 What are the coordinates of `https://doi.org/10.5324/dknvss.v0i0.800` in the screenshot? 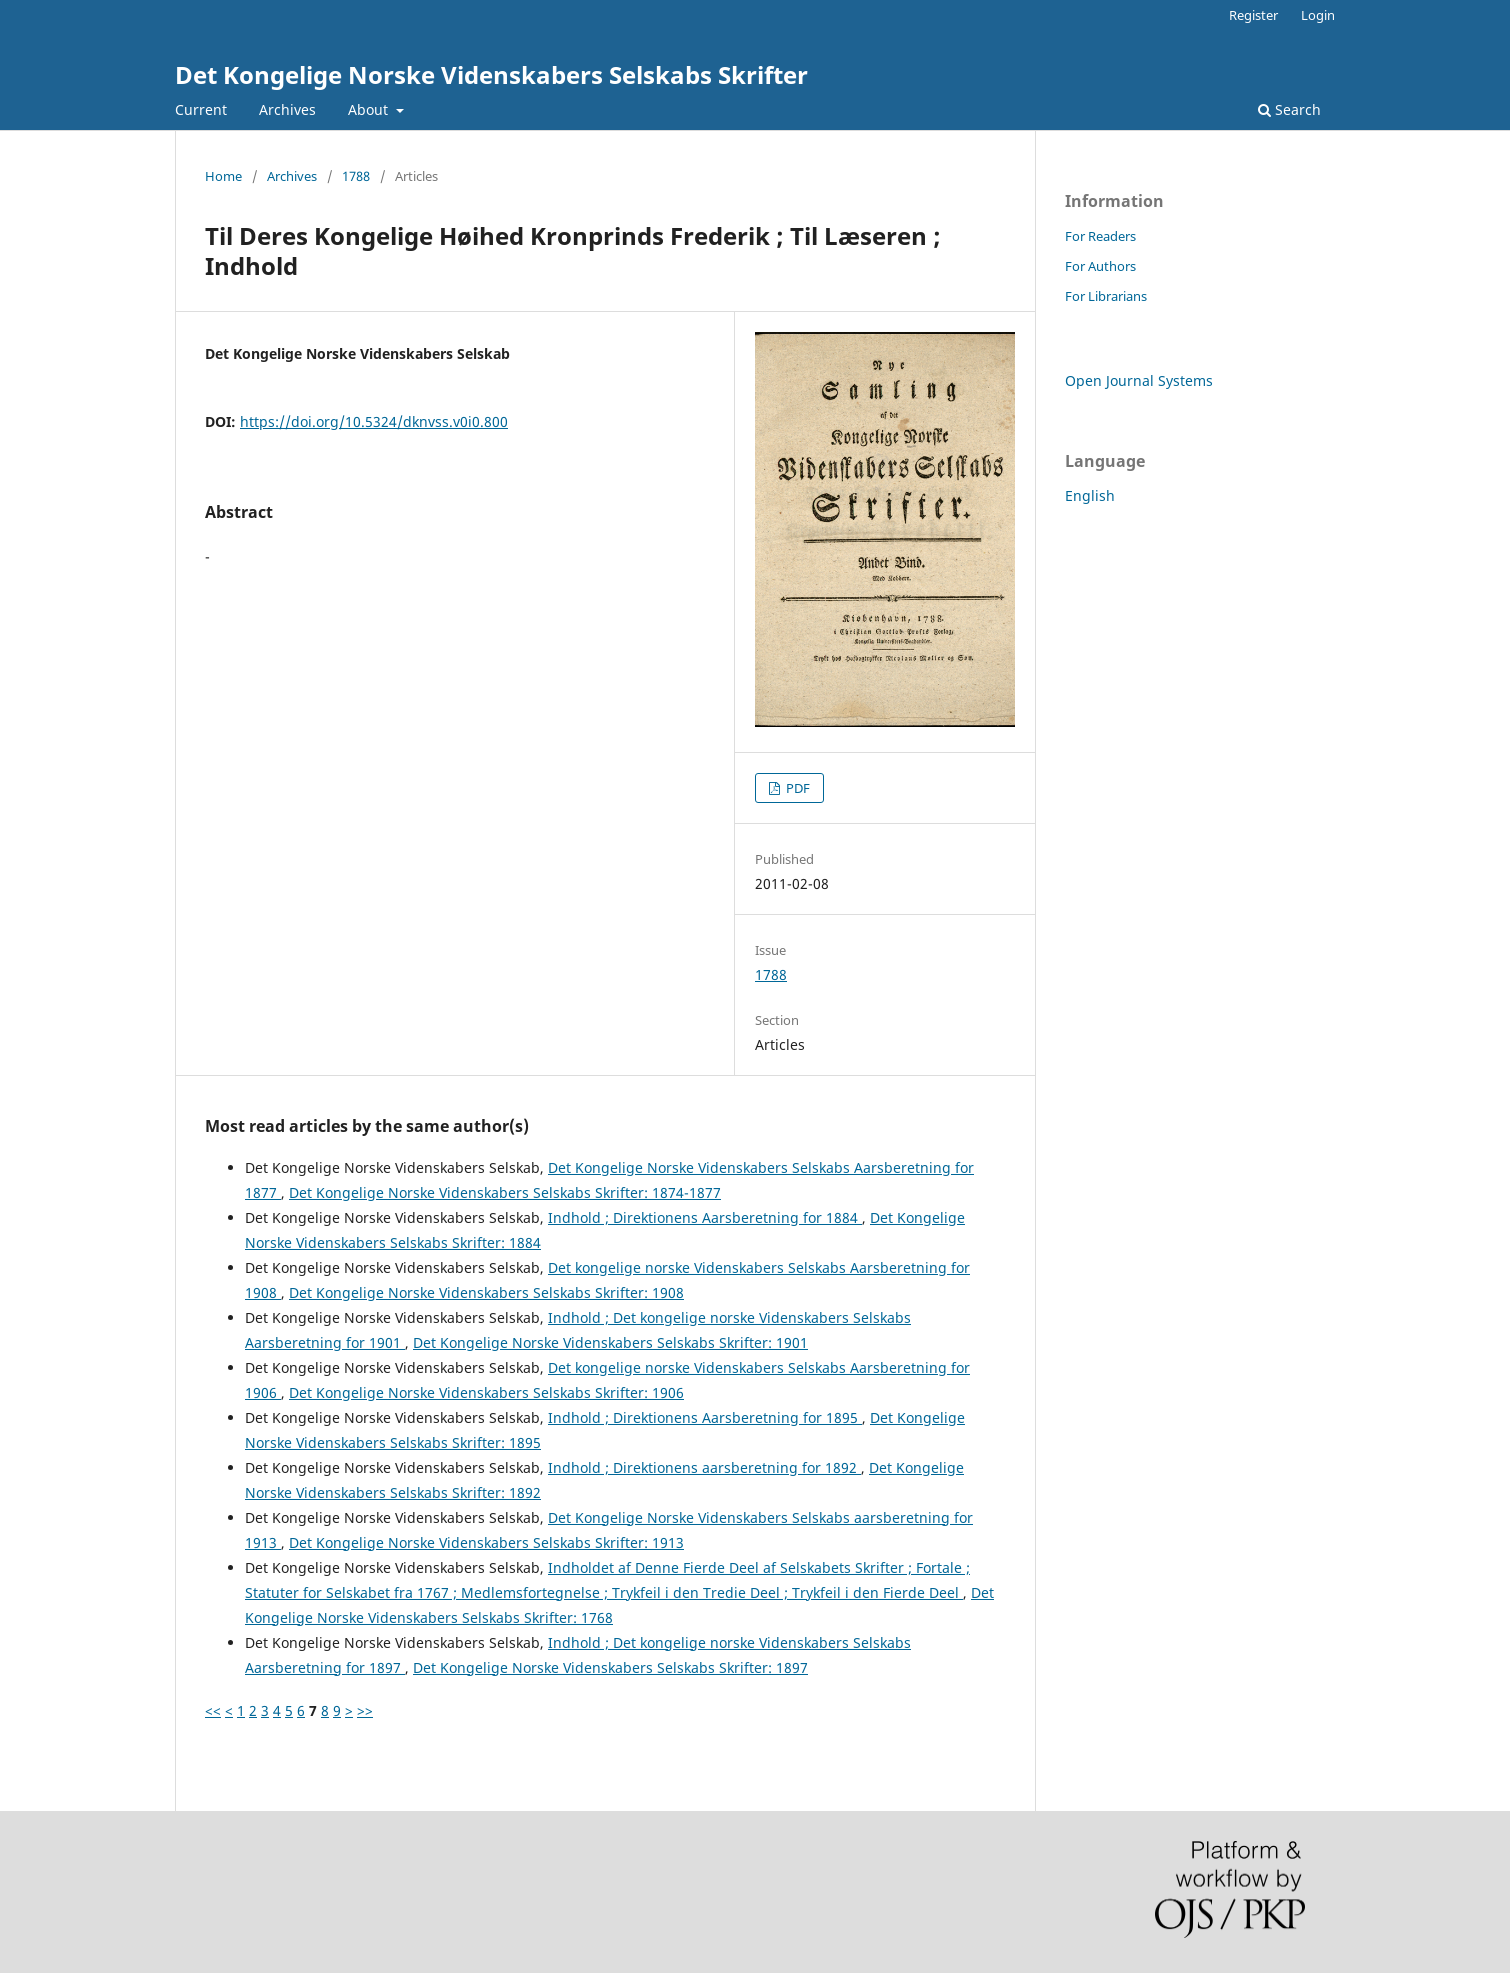 It's located at (374, 421).